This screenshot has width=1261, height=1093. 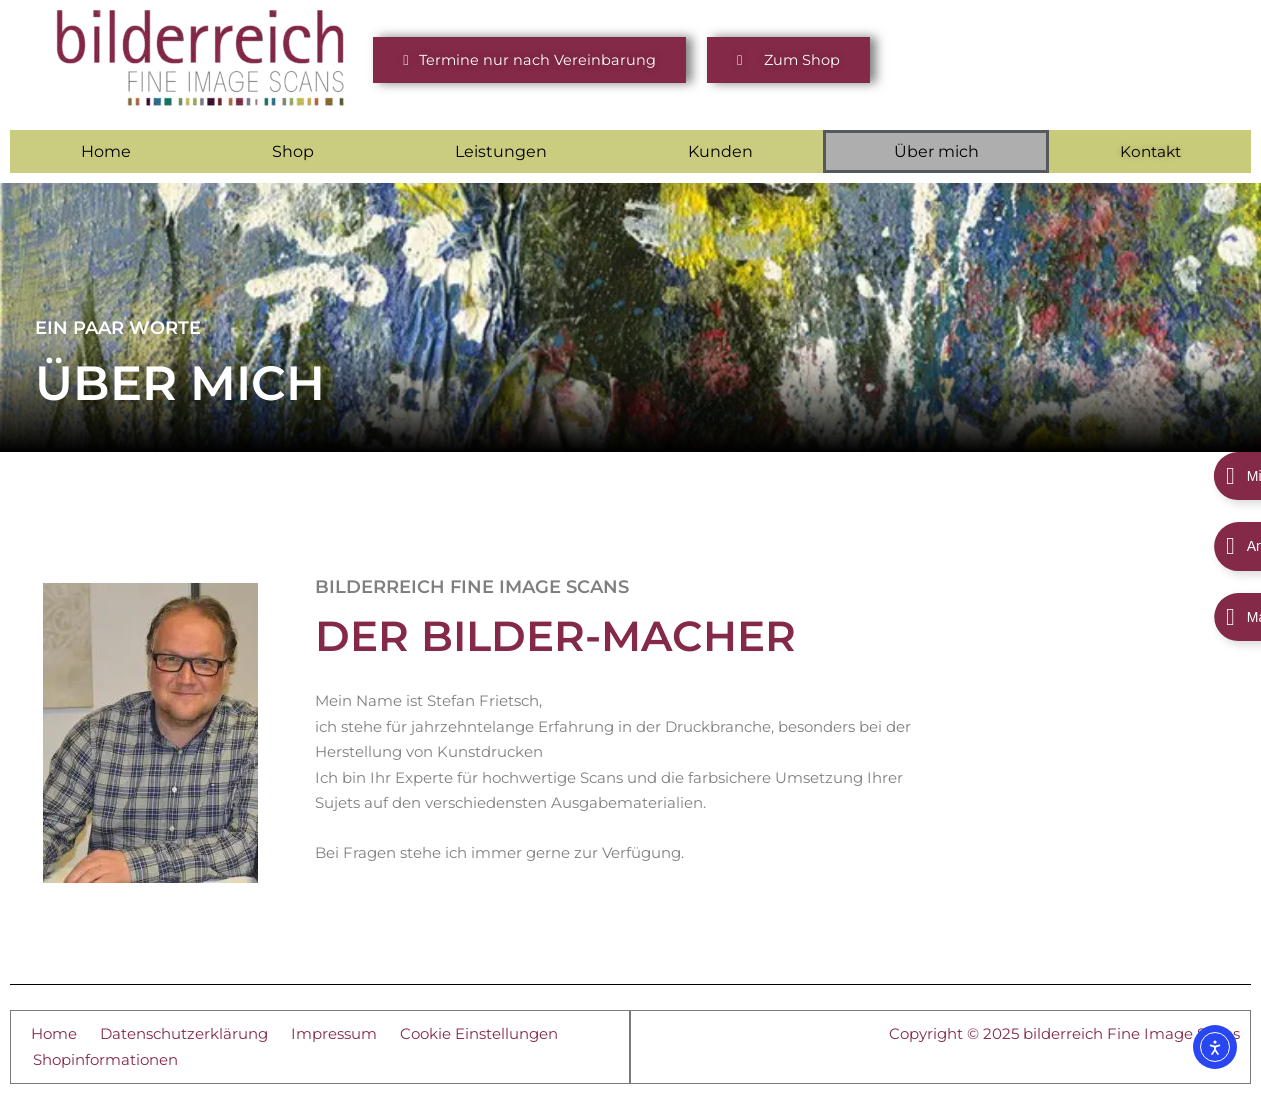 I want to click on Kunden, so click(x=720, y=150).